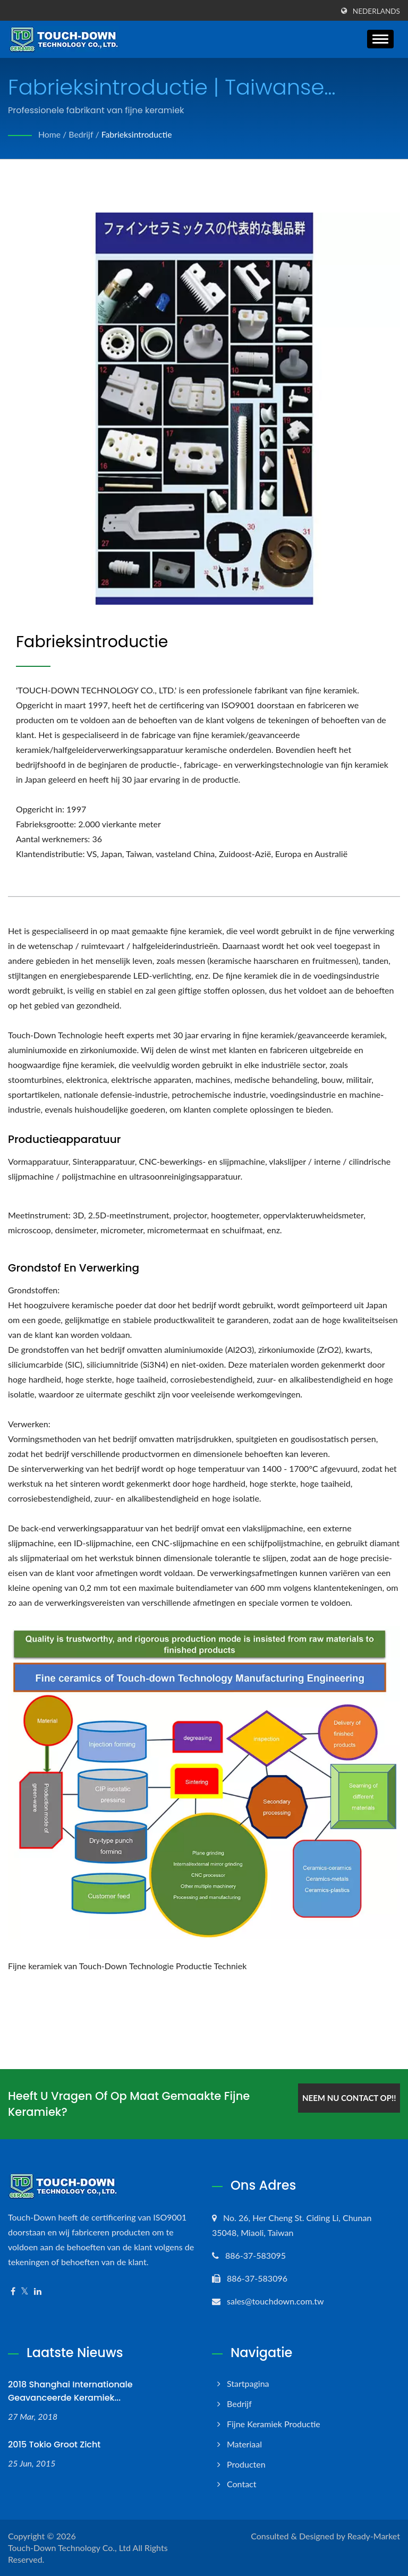 The height and width of the screenshot is (2576, 408). Describe the element at coordinates (244, 2444) in the screenshot. I see `Materiaal` at that location.